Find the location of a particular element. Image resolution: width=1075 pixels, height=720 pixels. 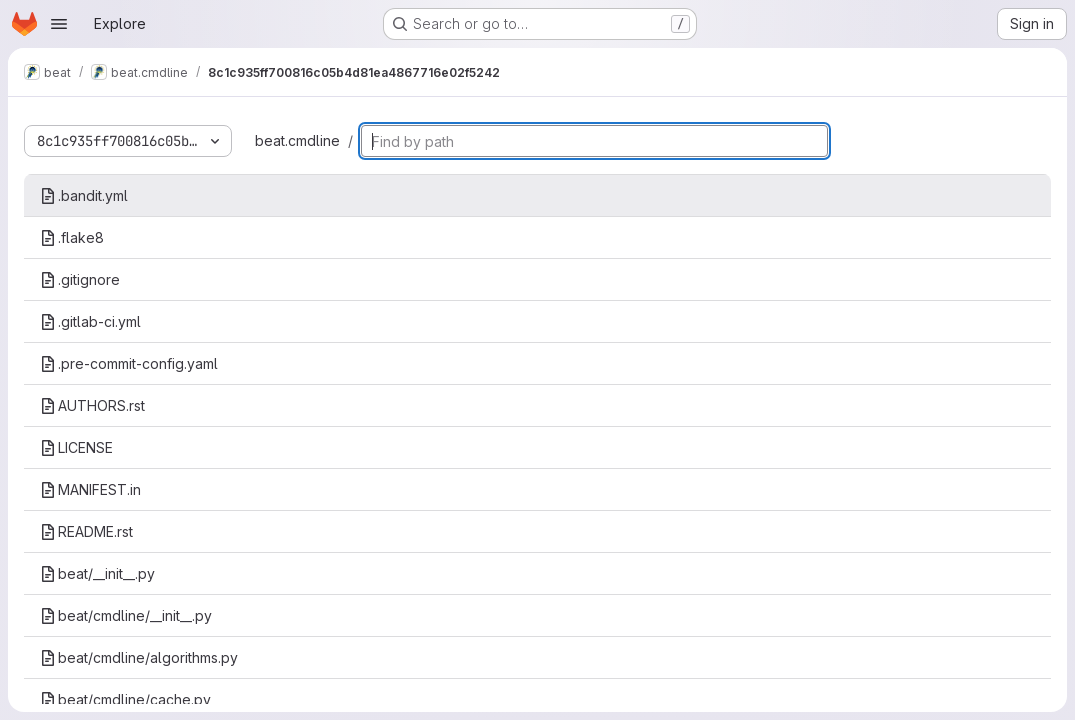

beat/cmdline/cache.py is located at coordinates (125, 699).